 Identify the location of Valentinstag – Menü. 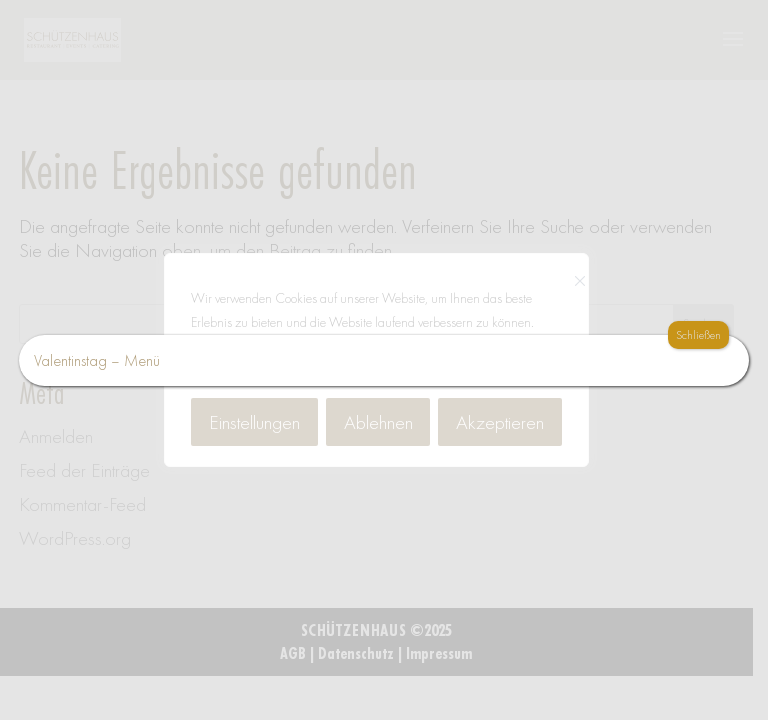
(97, 360).